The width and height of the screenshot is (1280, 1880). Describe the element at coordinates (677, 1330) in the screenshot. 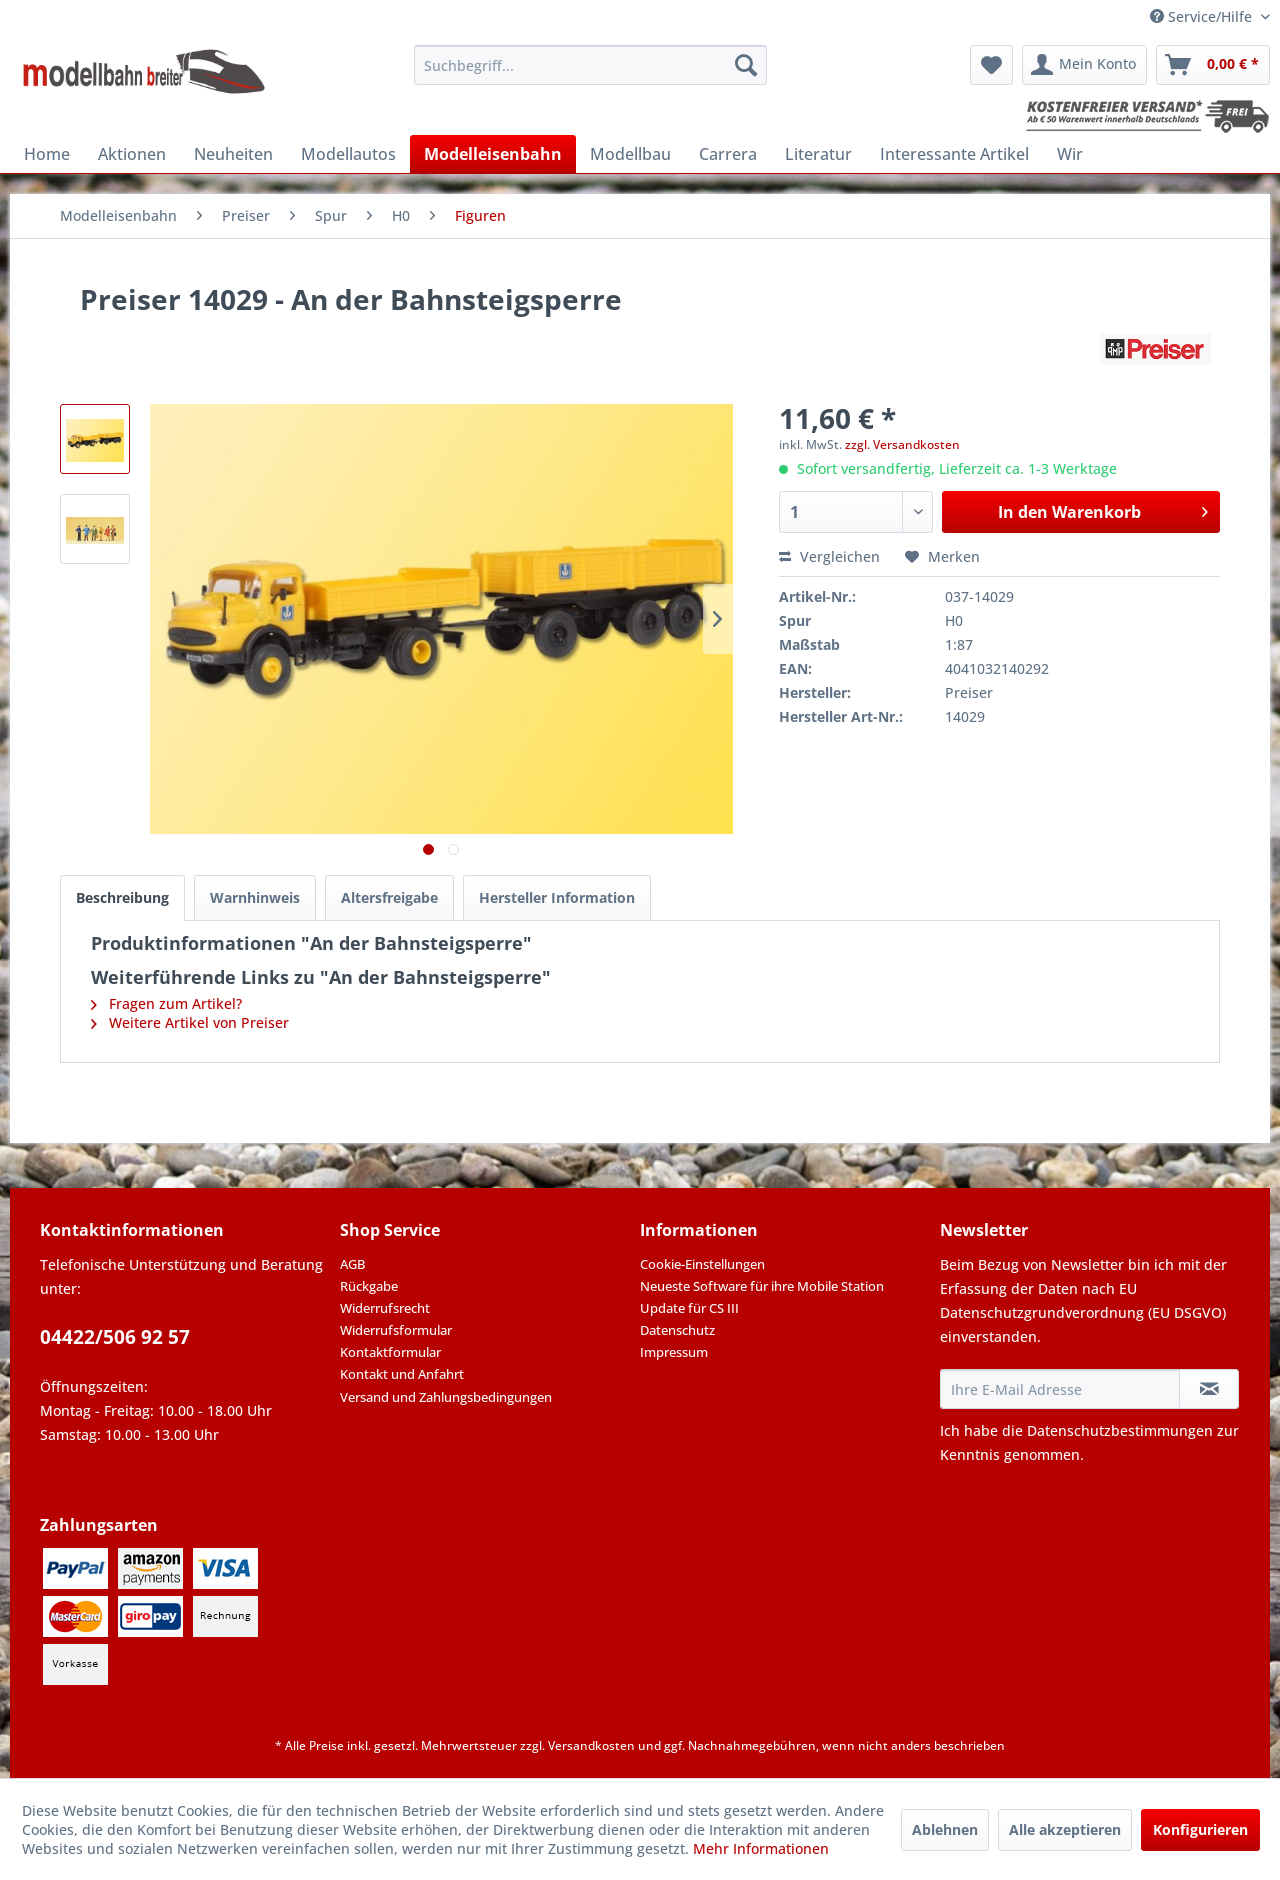

I see `Datenschutz` at that location.